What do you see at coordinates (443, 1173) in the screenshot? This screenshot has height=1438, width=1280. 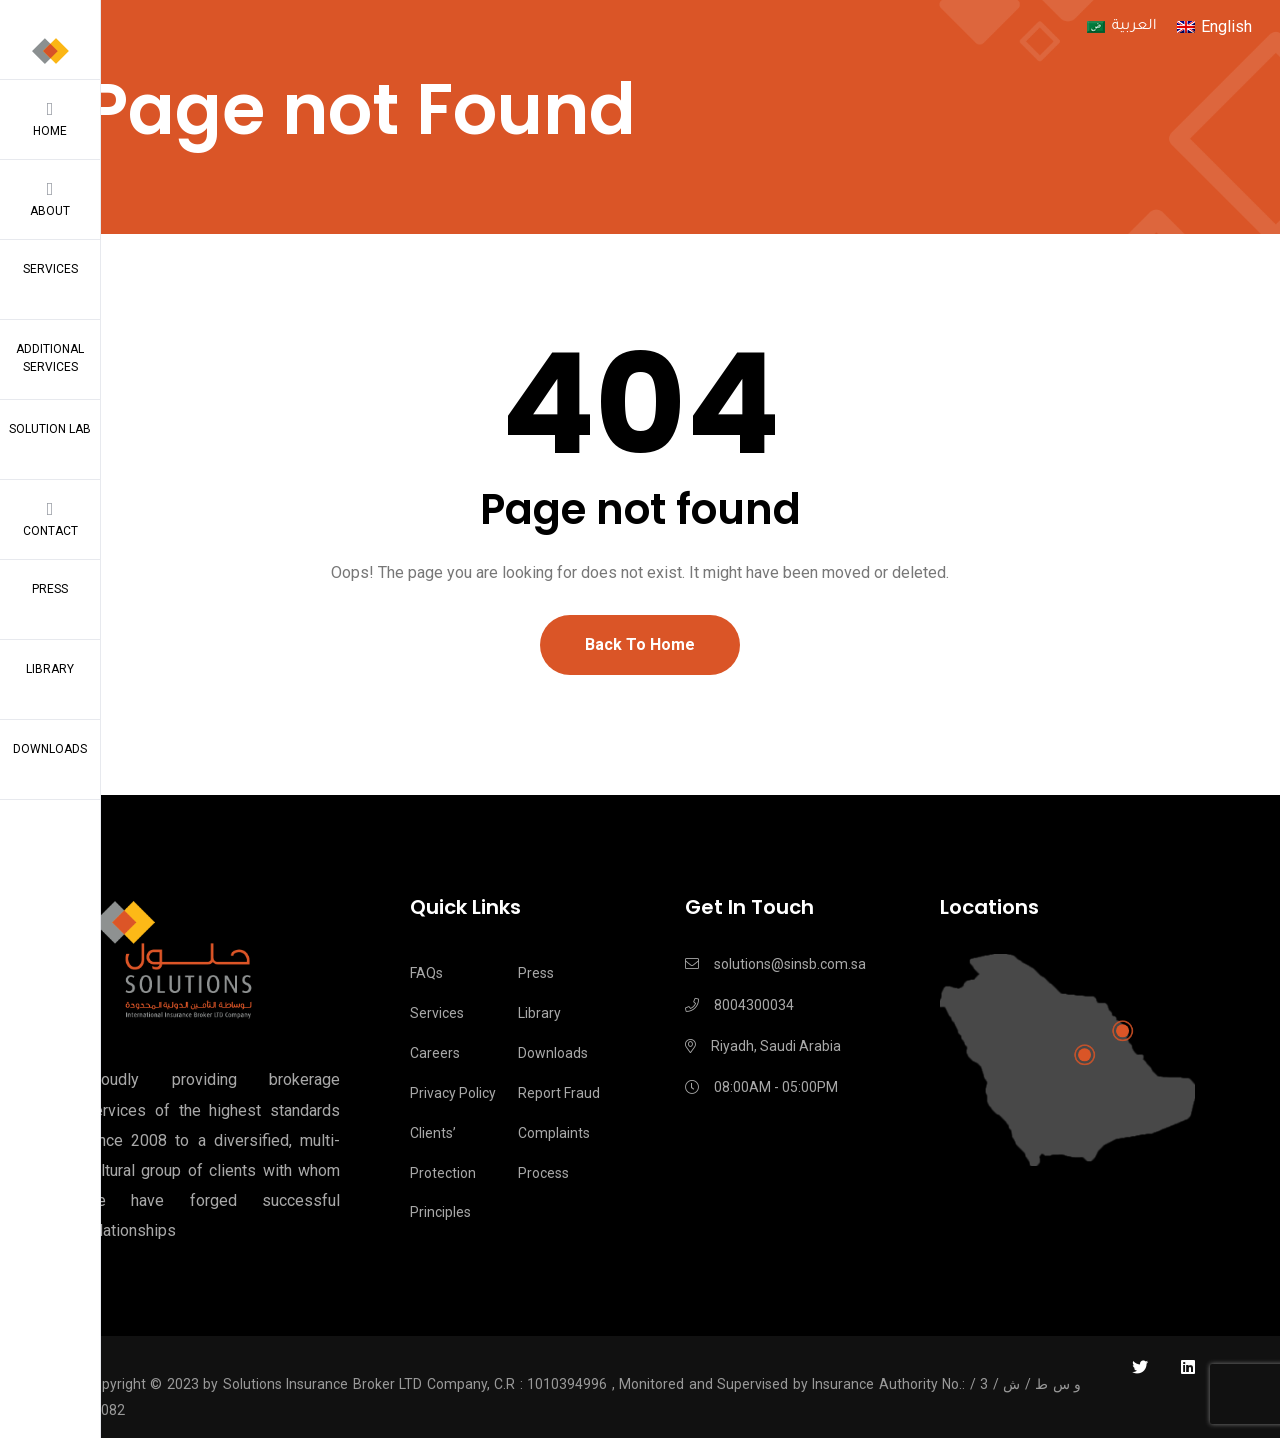 I see `Clients’ Protection Principles` at bounding box center [443, 1173].